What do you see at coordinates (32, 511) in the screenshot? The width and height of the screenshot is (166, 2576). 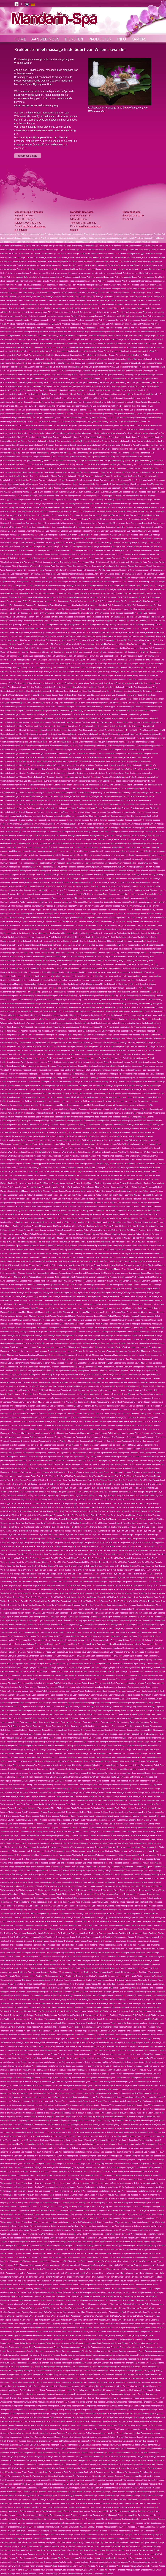 I see `Duo massage Hazenkamp` at bounding box center [32, 511].